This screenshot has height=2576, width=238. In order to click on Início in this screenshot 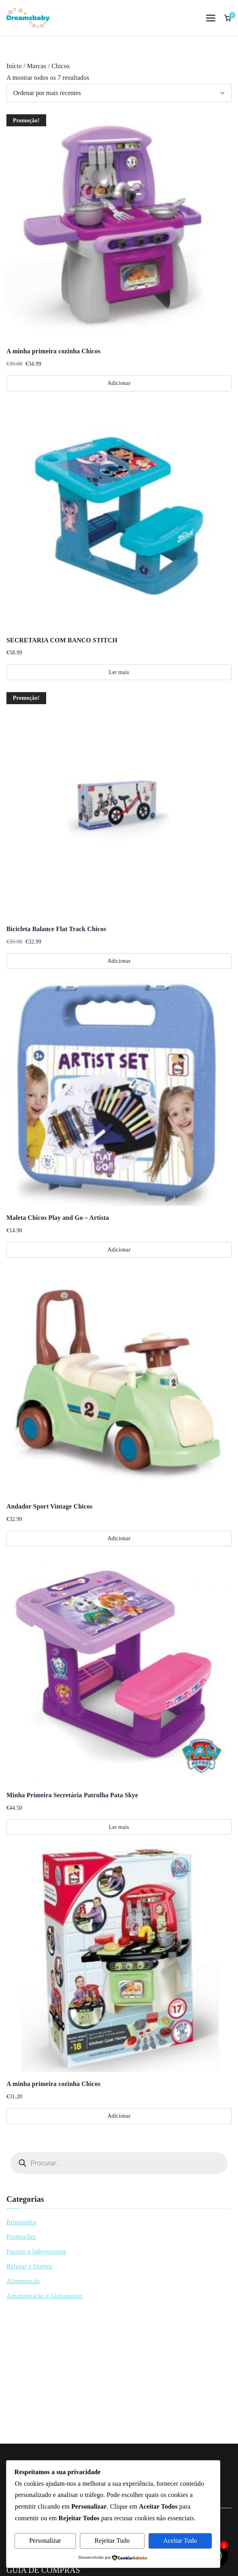, I will do `click(14, 66)`.